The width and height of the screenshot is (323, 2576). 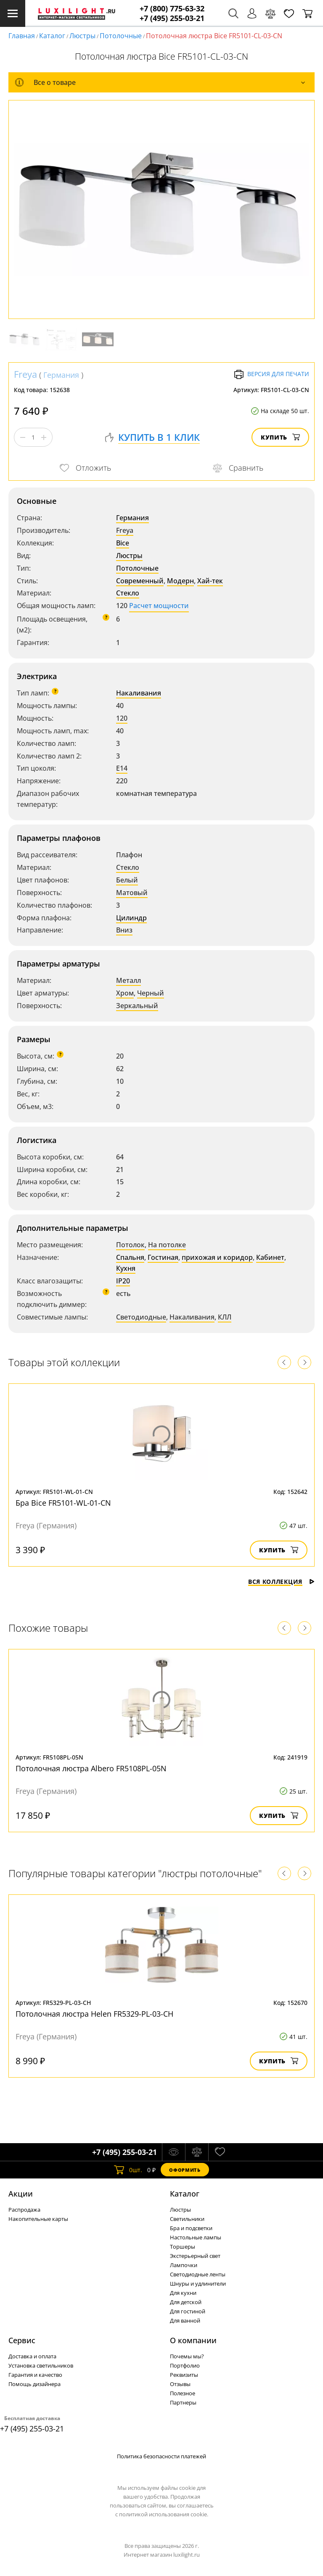 I want to click on политикой использования cookie., so click(x=163, y=2514).